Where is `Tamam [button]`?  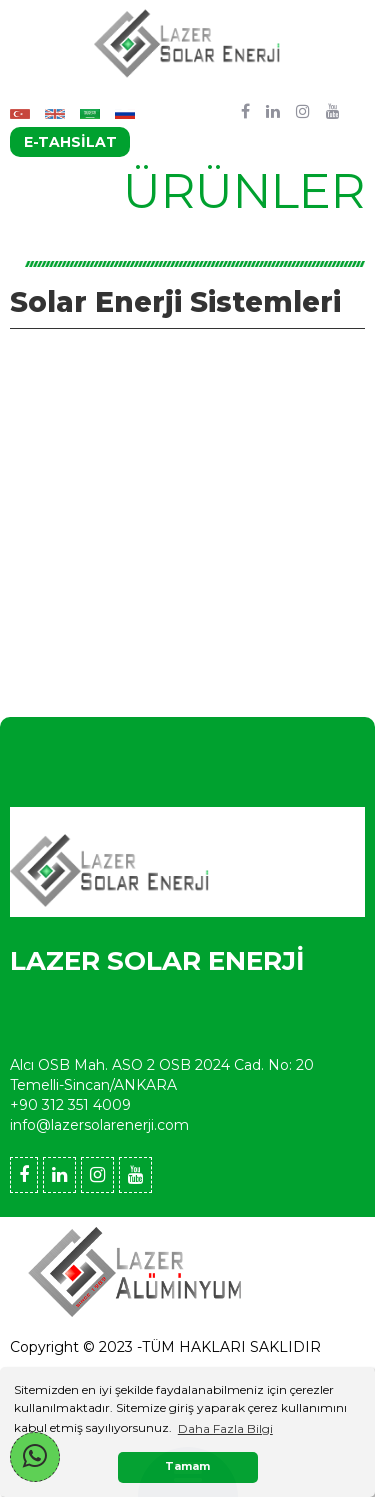 Tamam [button] is located at coordinates (187, 1466).